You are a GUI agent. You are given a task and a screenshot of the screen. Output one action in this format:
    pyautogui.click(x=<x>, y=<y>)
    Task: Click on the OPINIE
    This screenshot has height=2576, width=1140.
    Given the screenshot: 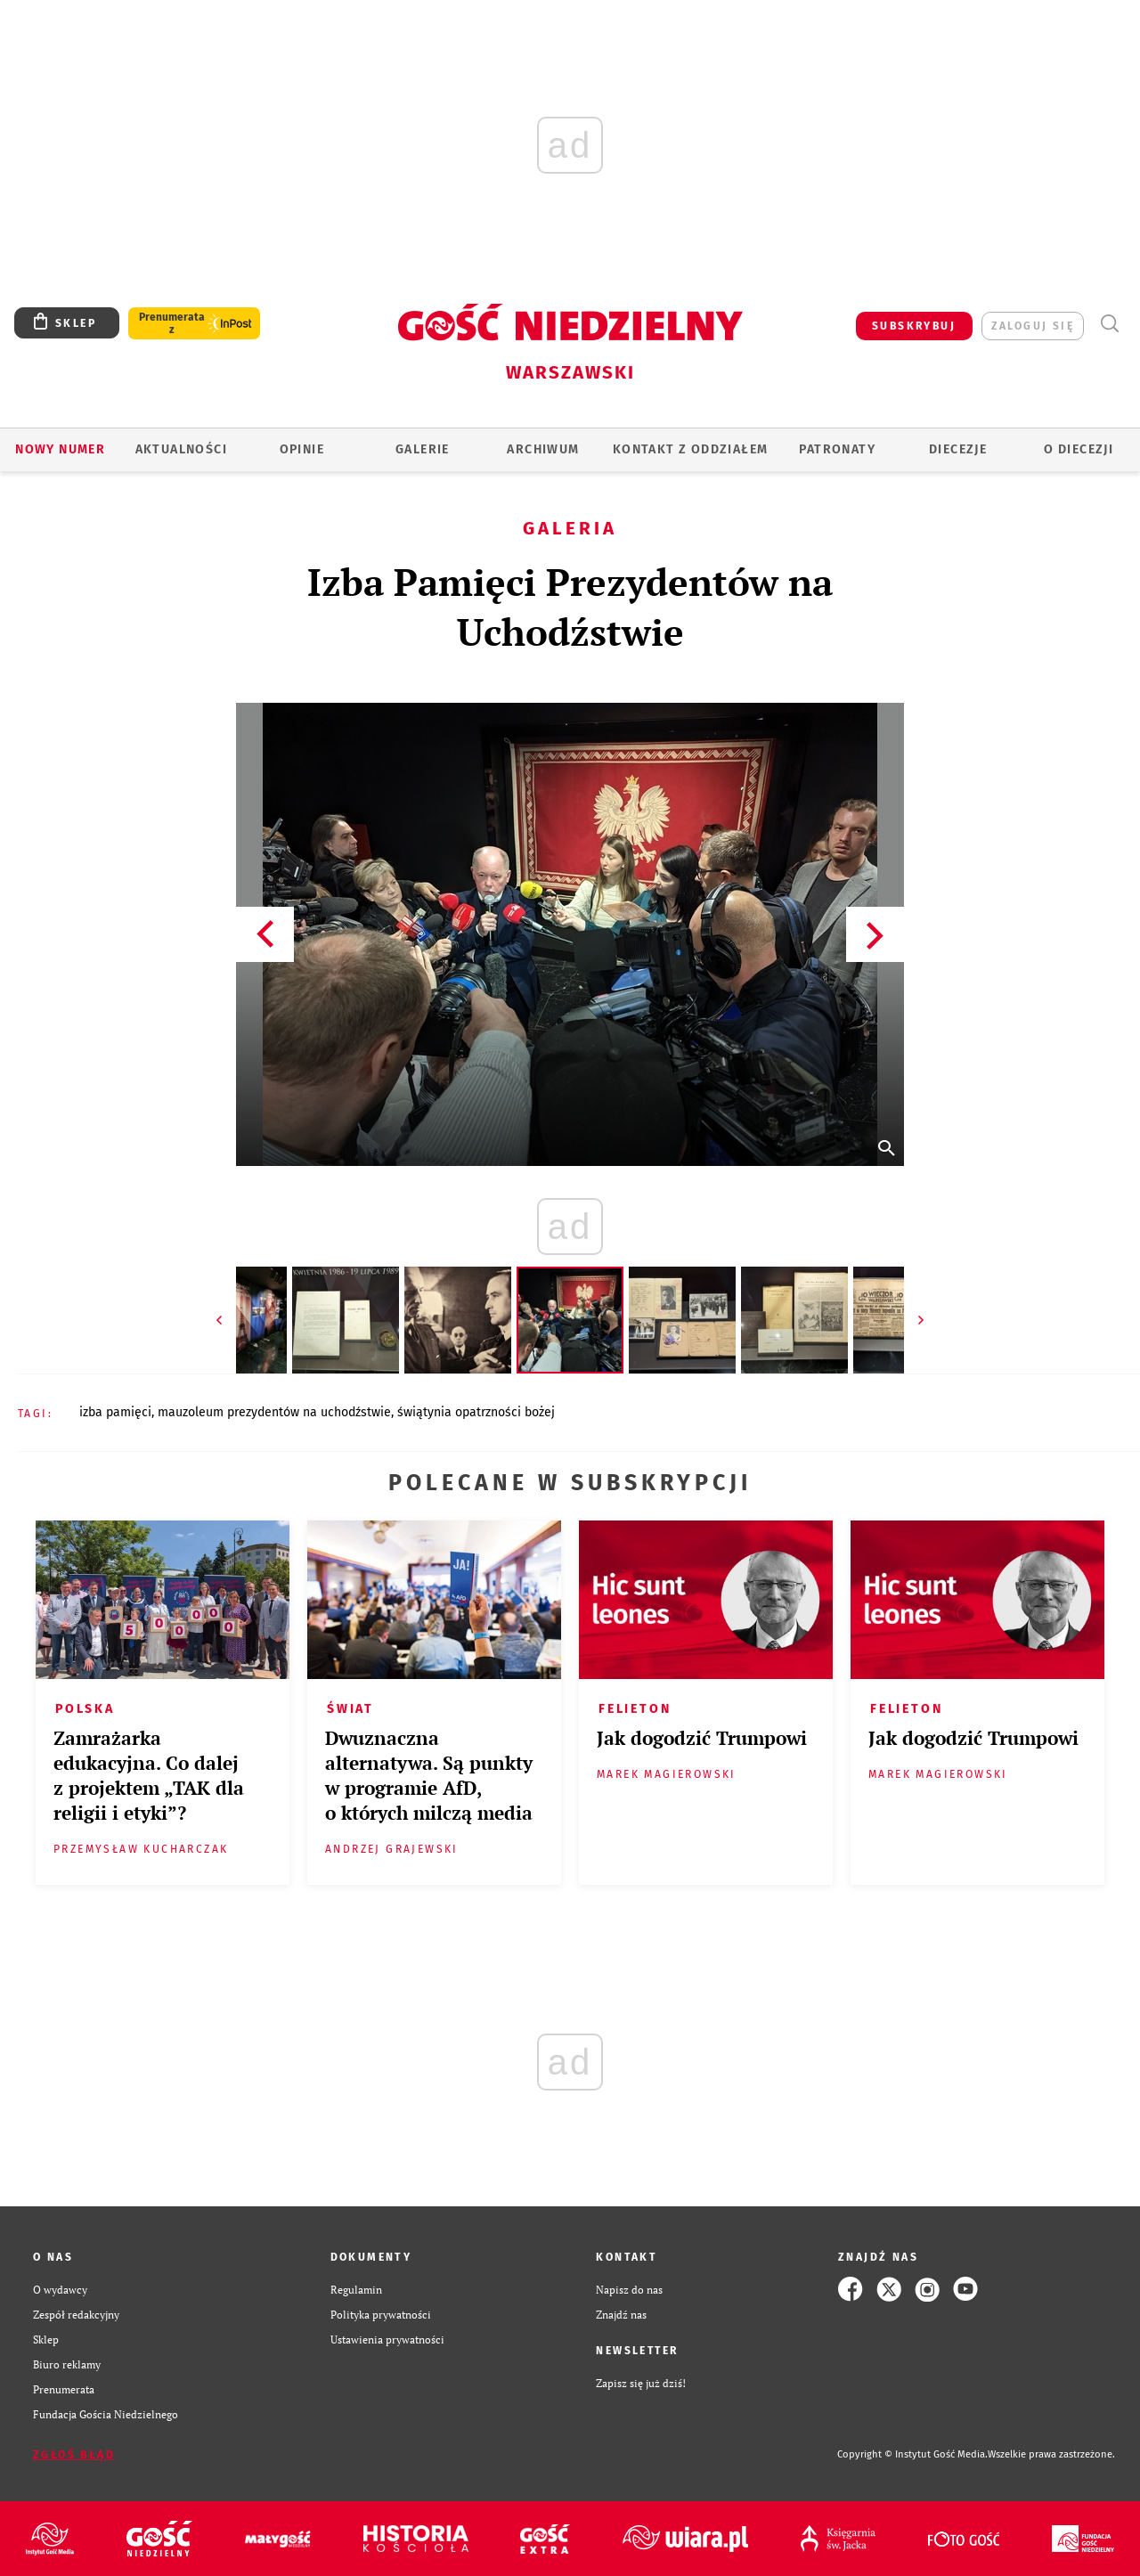 What is the action you would take?
    pyautogui.click(x=302, y=449)
    